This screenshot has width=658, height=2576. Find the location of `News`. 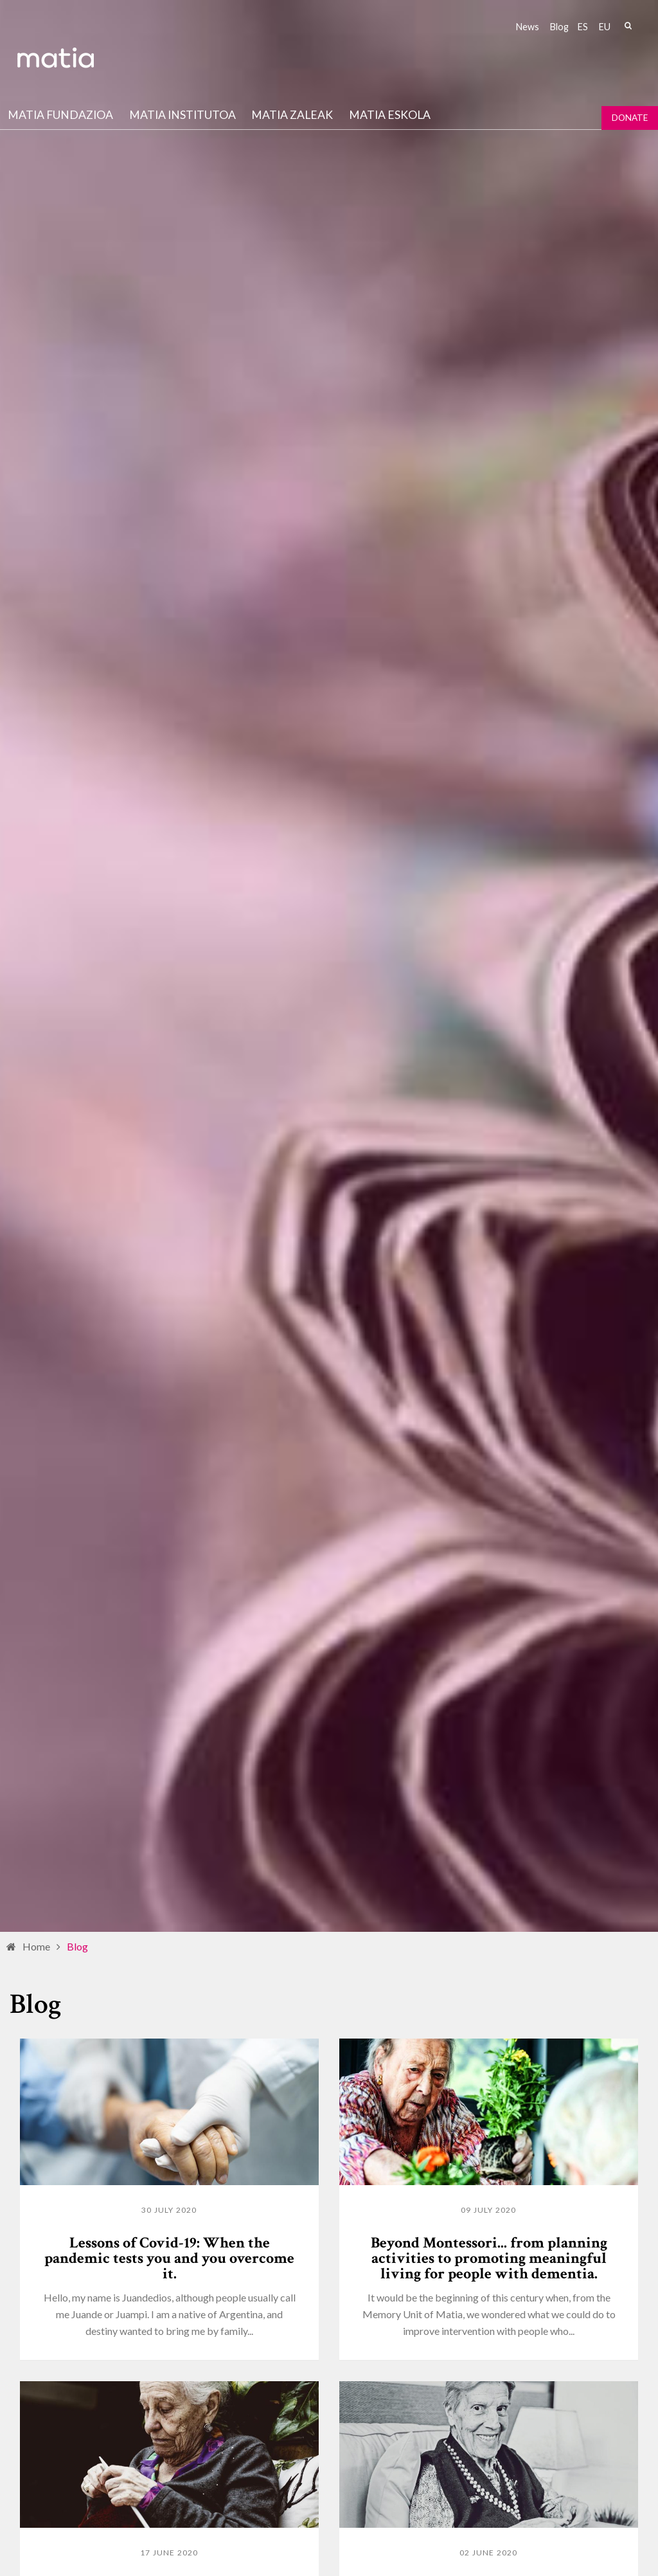

News is located at coordinates (527, 26).